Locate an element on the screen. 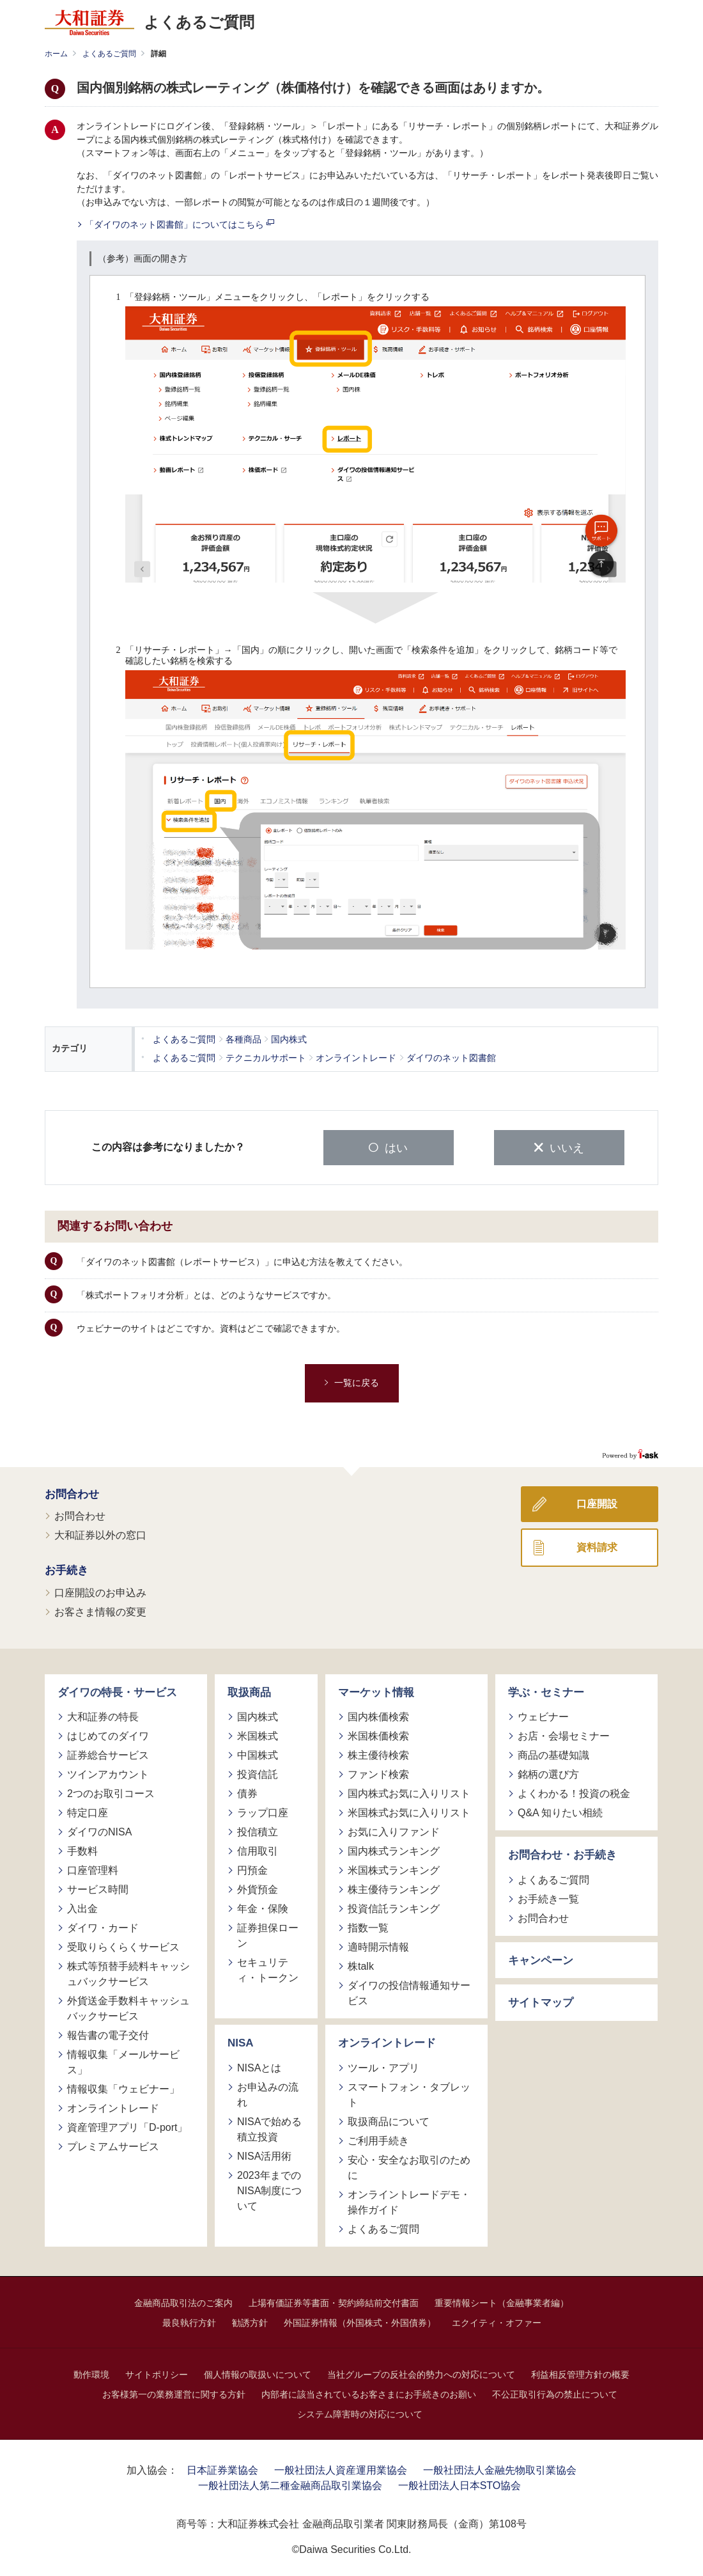 The height and width of the screenshot is (2576, 703). よくあるご質問 is located at coordinates (109, 53).